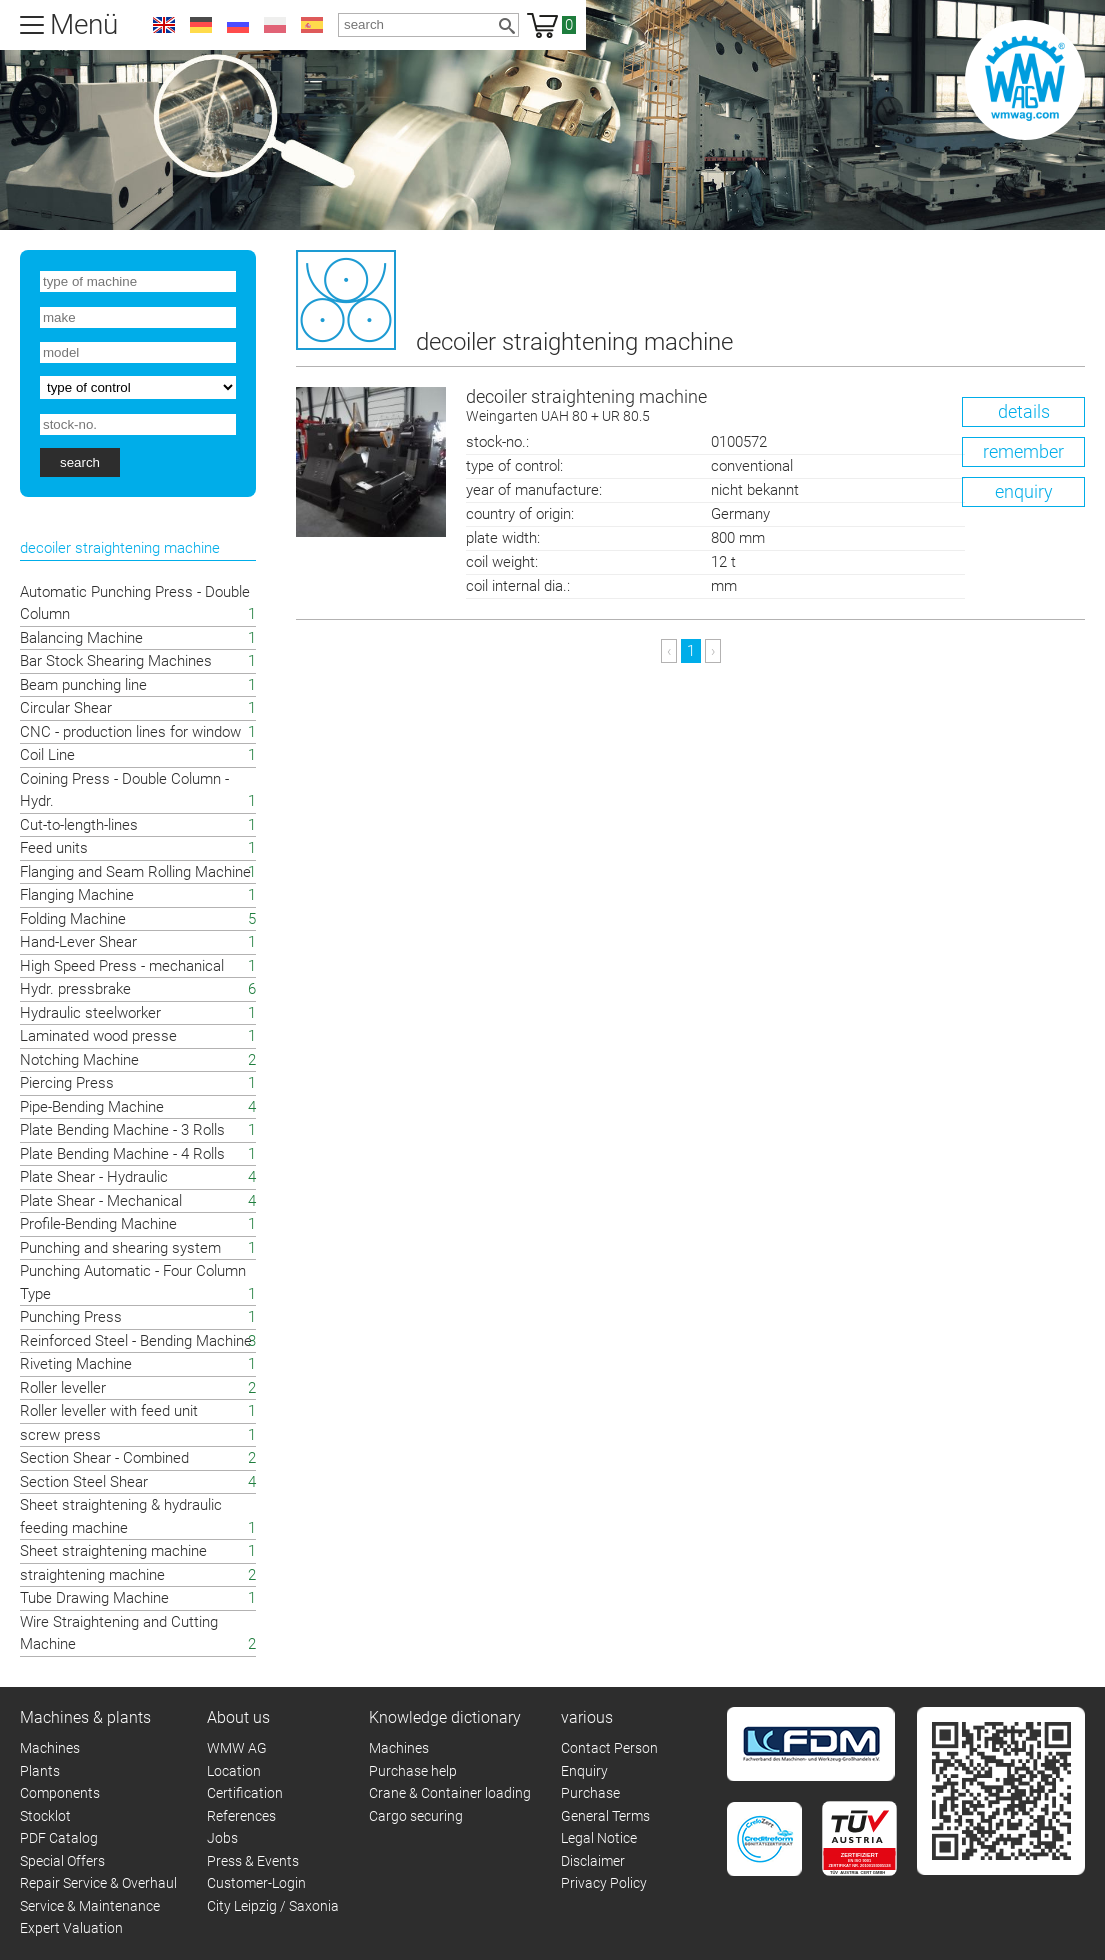 The height and width of the screenshot is (1960, 1105). I want to click on Riveting Machine, so click(76, 1364).